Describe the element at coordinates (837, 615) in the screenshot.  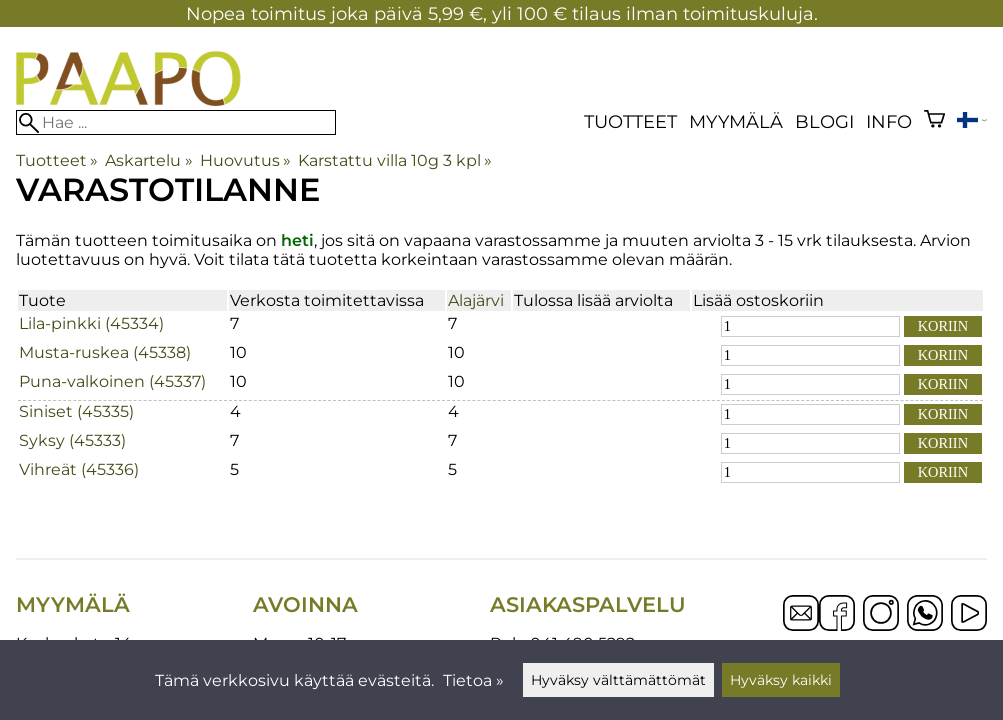
I see `[Facebook]` at that location.